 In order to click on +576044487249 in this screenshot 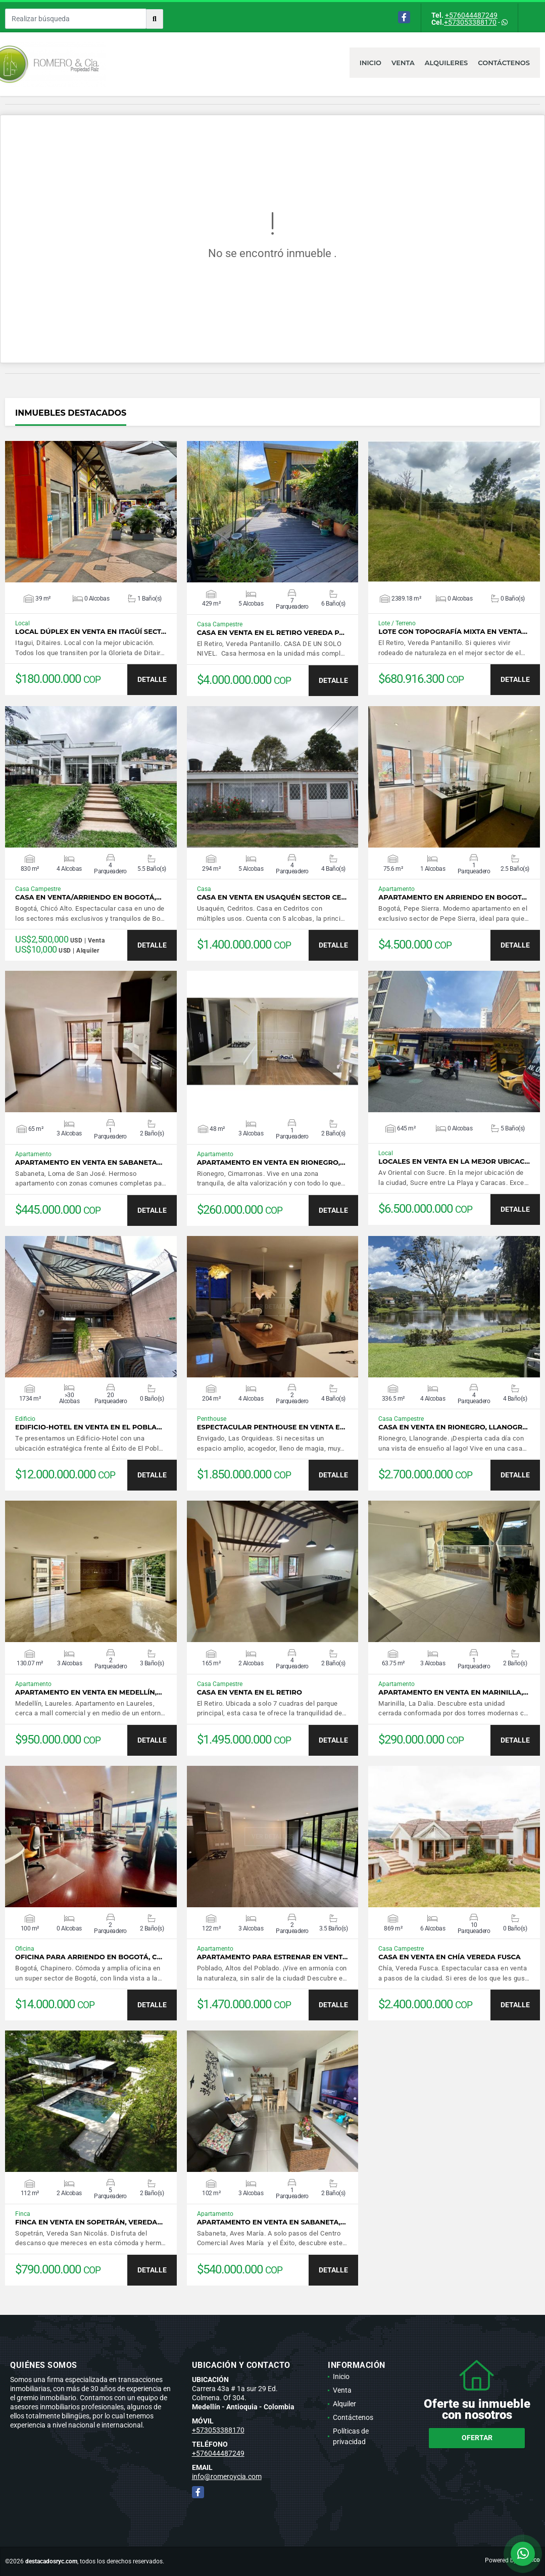, I will do `click(471, 15)`.